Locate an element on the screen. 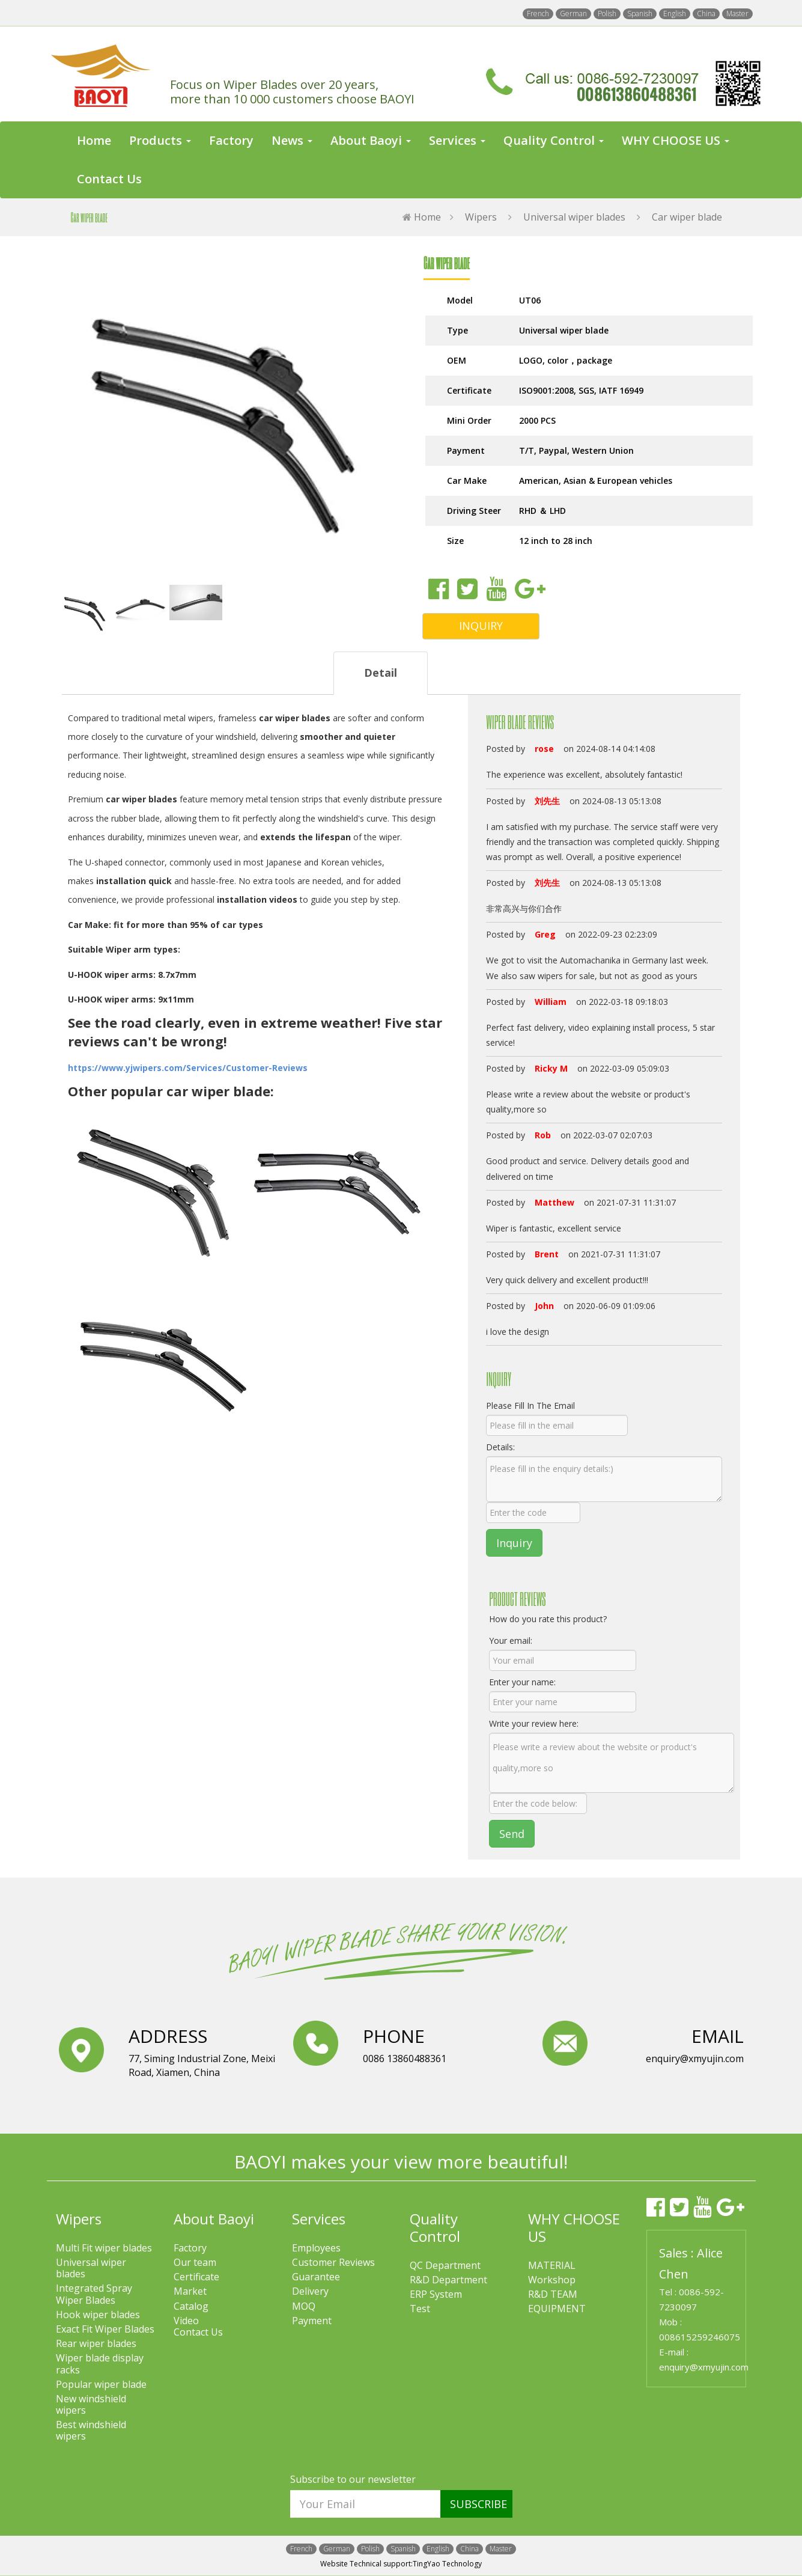  Integrated Spray Wiper Blades is located at coordinates (94, 2294).